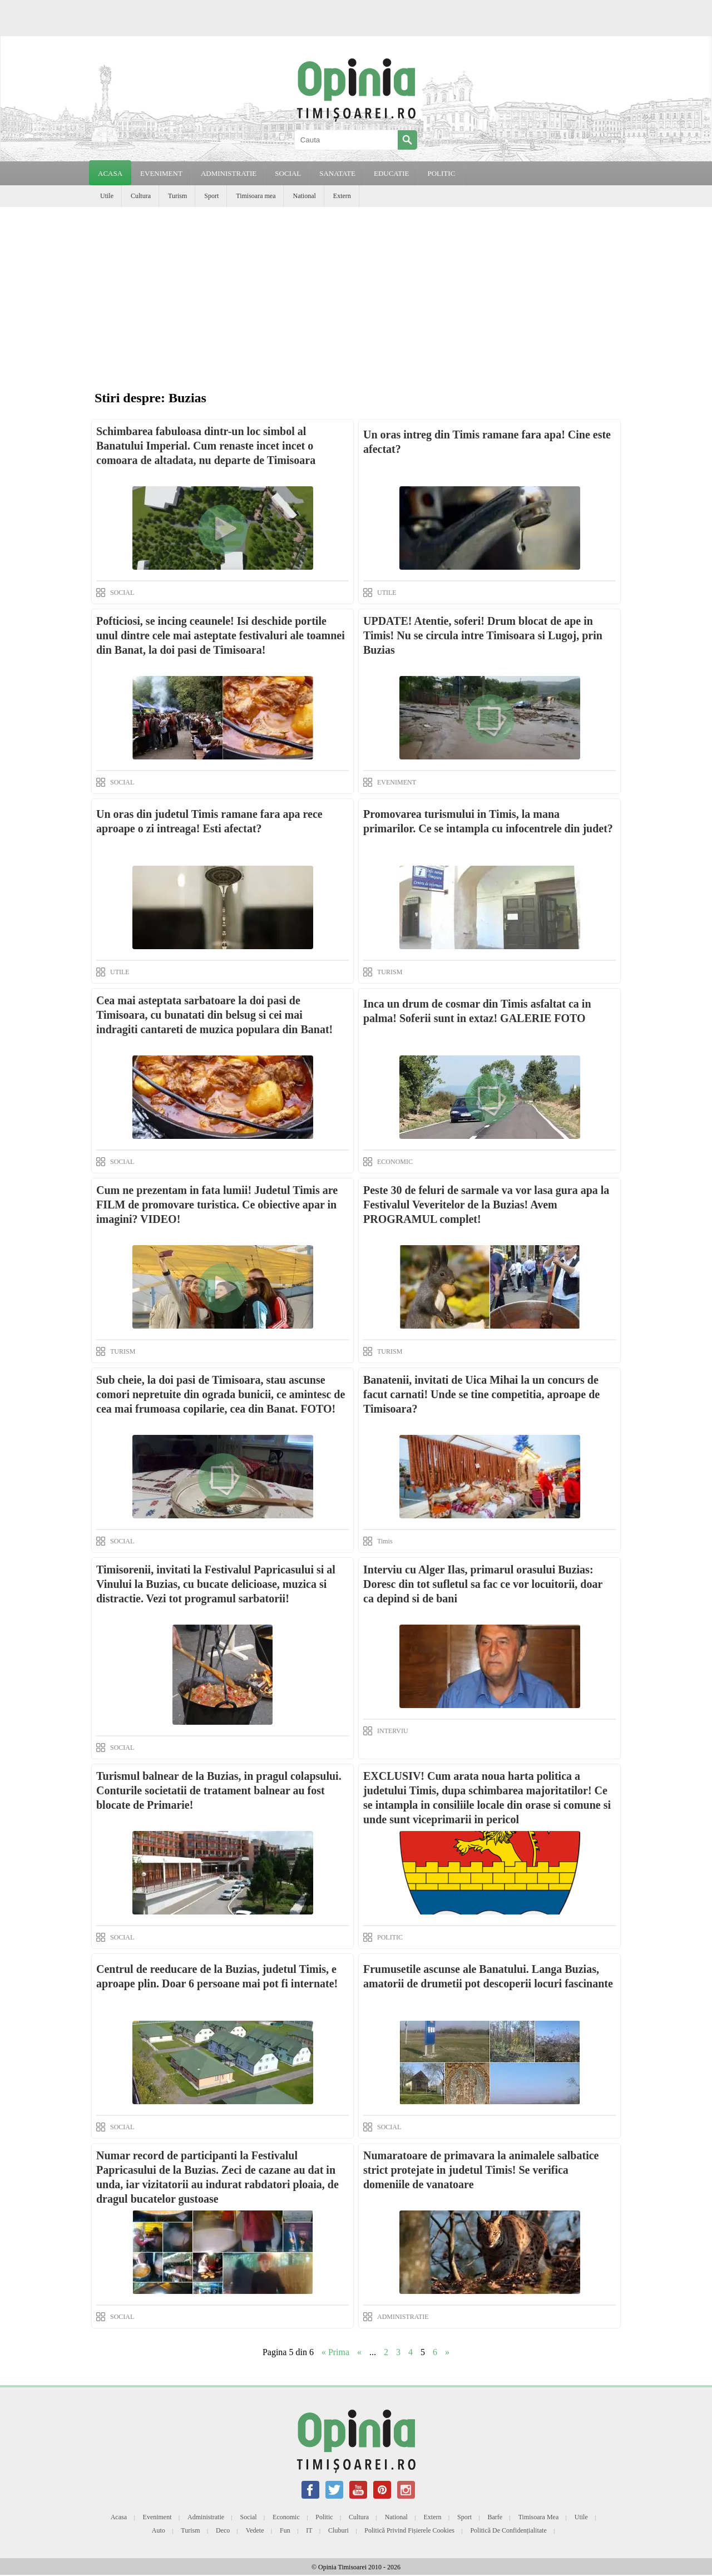 The height and width of the screenshot is (2576, 712). I want to click on ADMINISTRATIE, so click(228, 173).